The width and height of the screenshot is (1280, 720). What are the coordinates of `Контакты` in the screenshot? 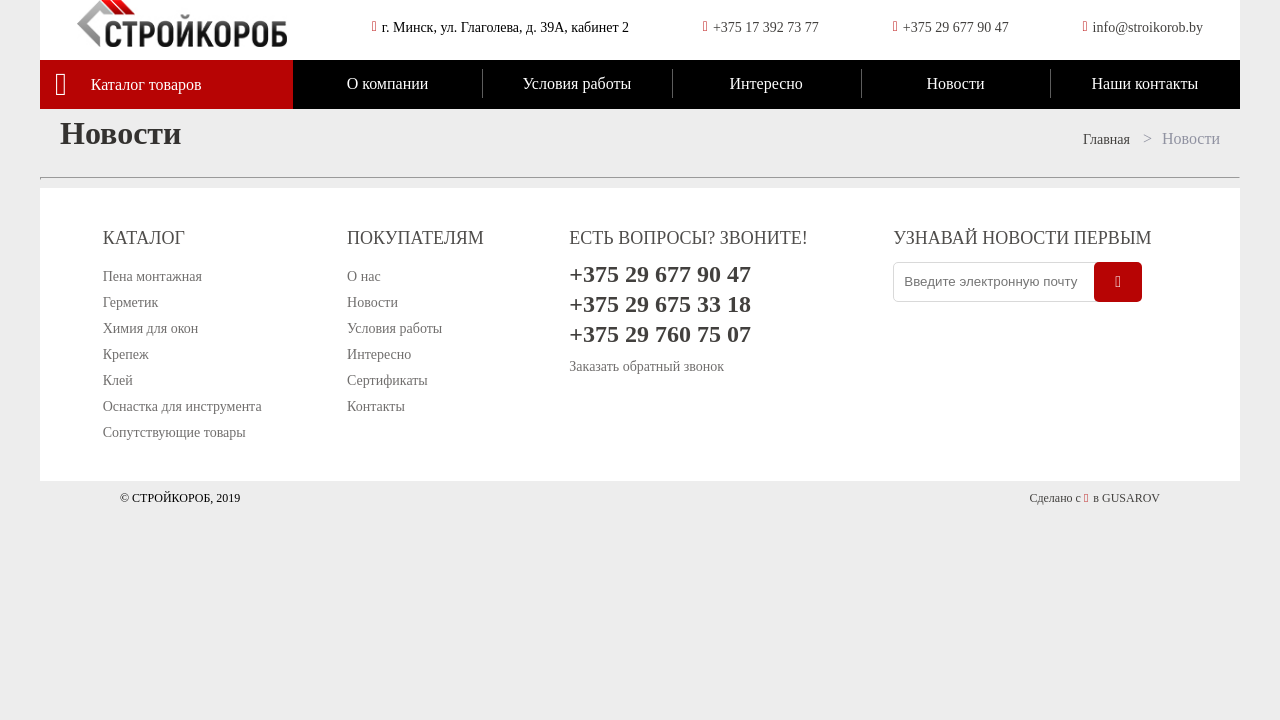 It's located at (376, 406).